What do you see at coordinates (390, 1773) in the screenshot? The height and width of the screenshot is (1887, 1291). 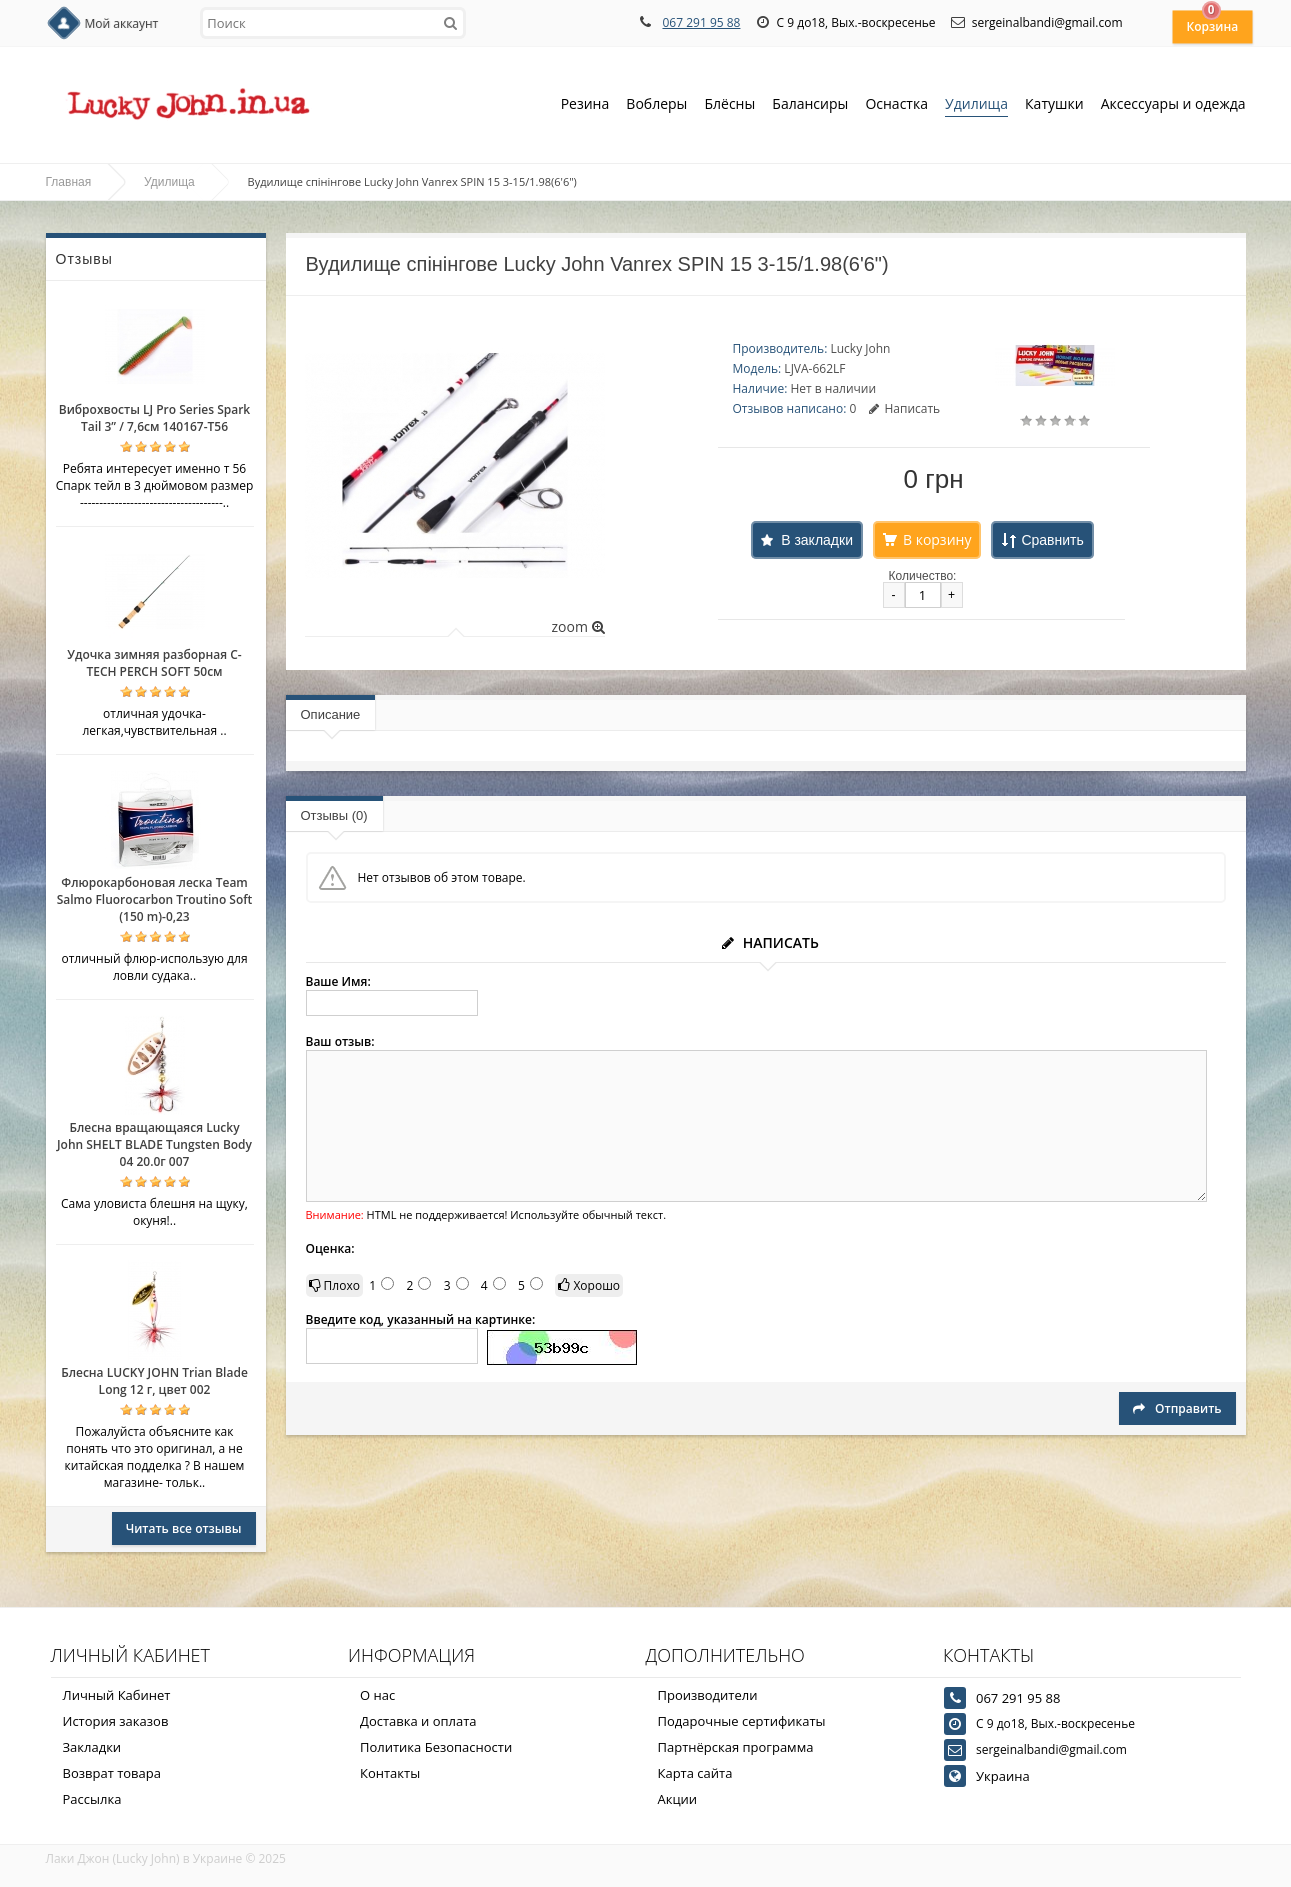 I see `Контакты` at bounding box center [390, 1773].